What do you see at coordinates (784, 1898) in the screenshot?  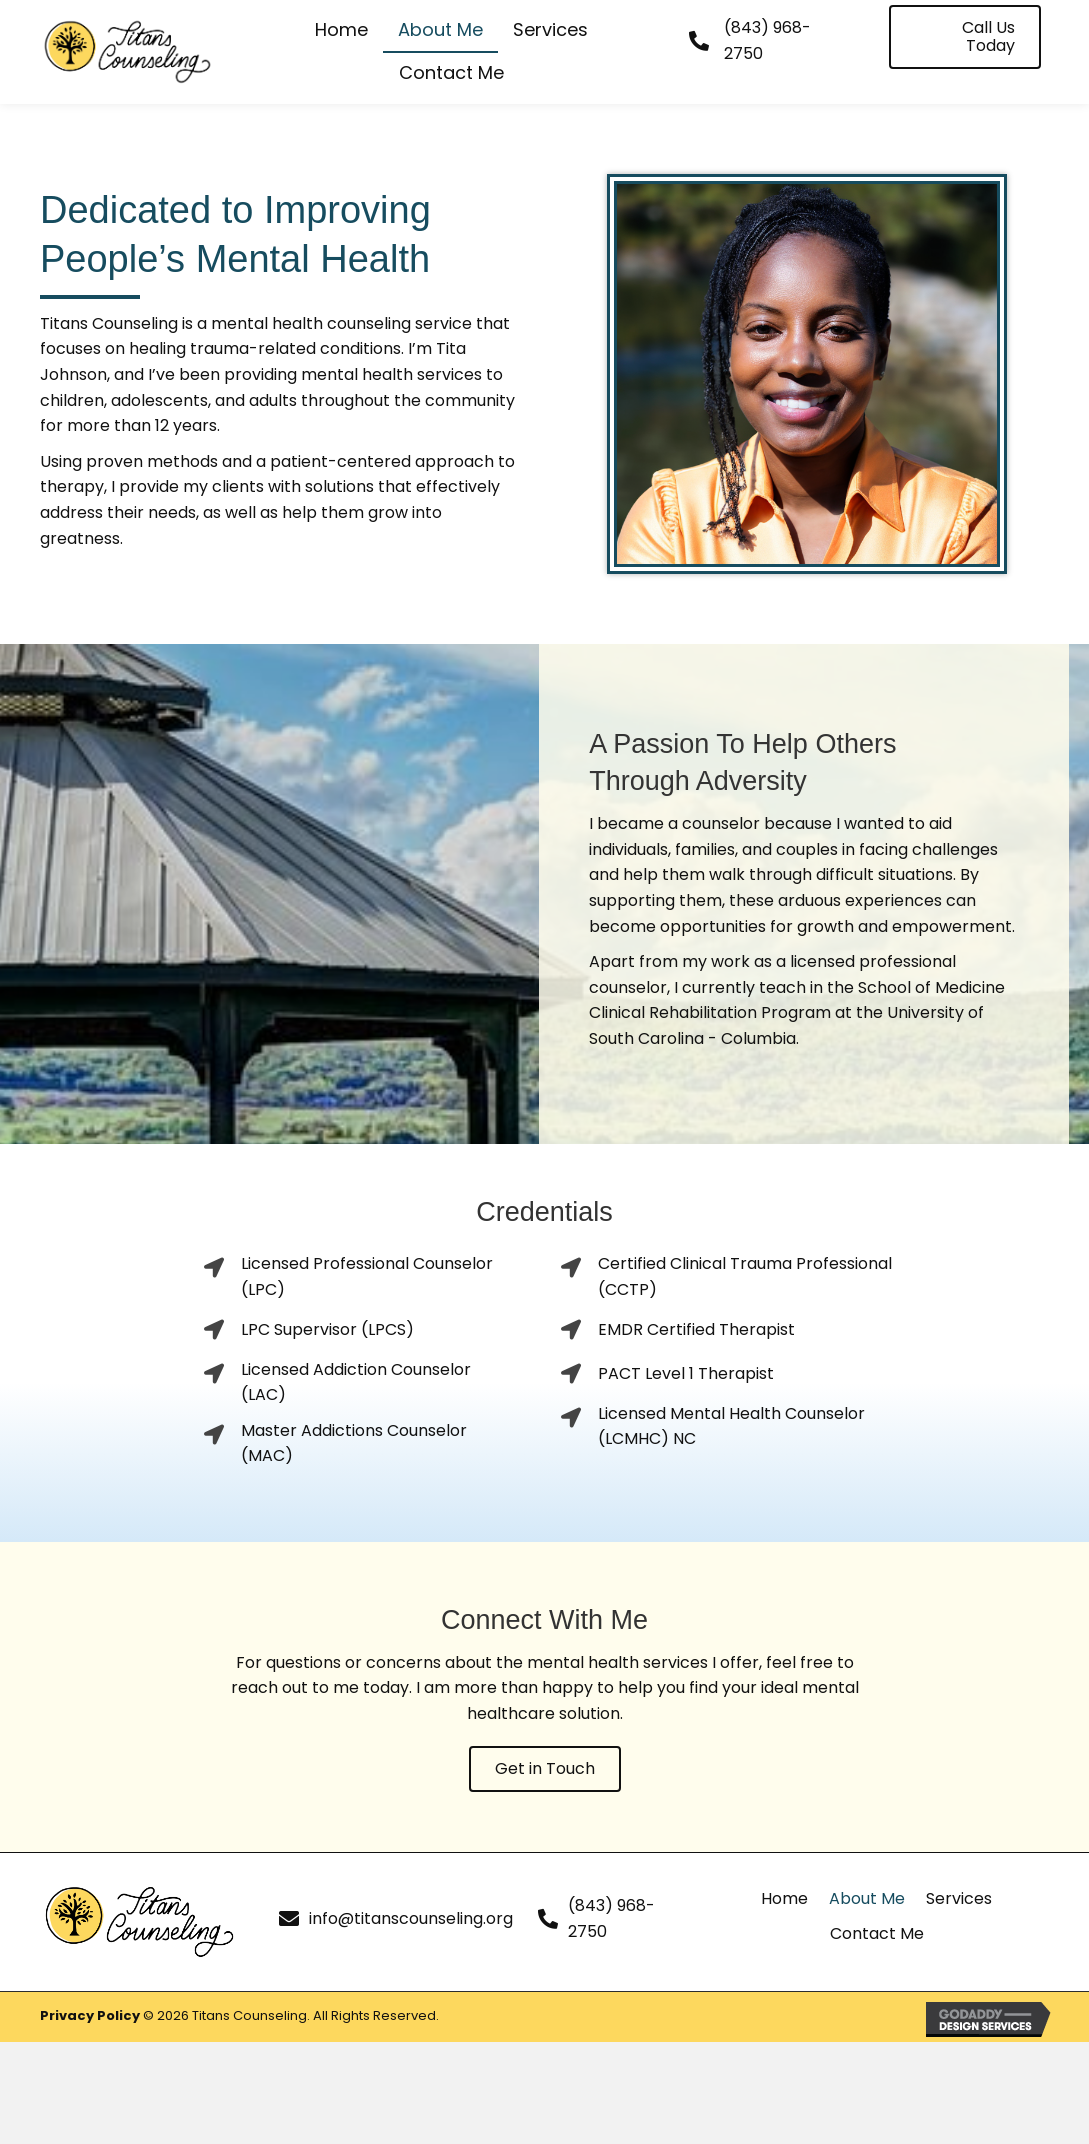 I see `Home` at bounding box center [784, 1898].